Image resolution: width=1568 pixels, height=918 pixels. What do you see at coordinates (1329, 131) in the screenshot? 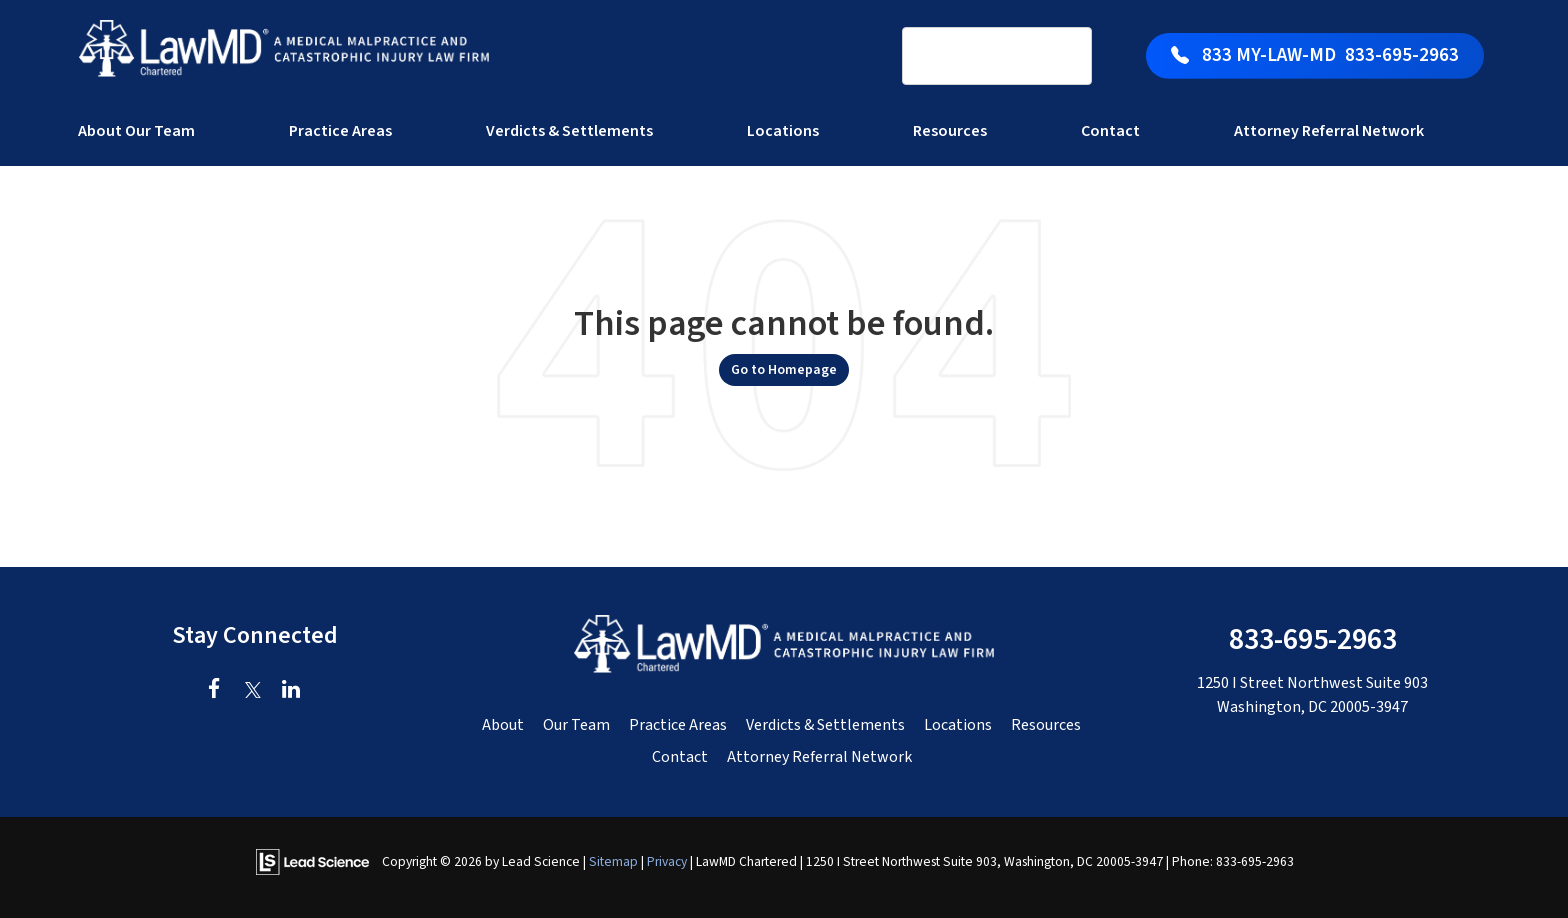
I see `Attorney Referral Network` at bounding box center [1329, 131].